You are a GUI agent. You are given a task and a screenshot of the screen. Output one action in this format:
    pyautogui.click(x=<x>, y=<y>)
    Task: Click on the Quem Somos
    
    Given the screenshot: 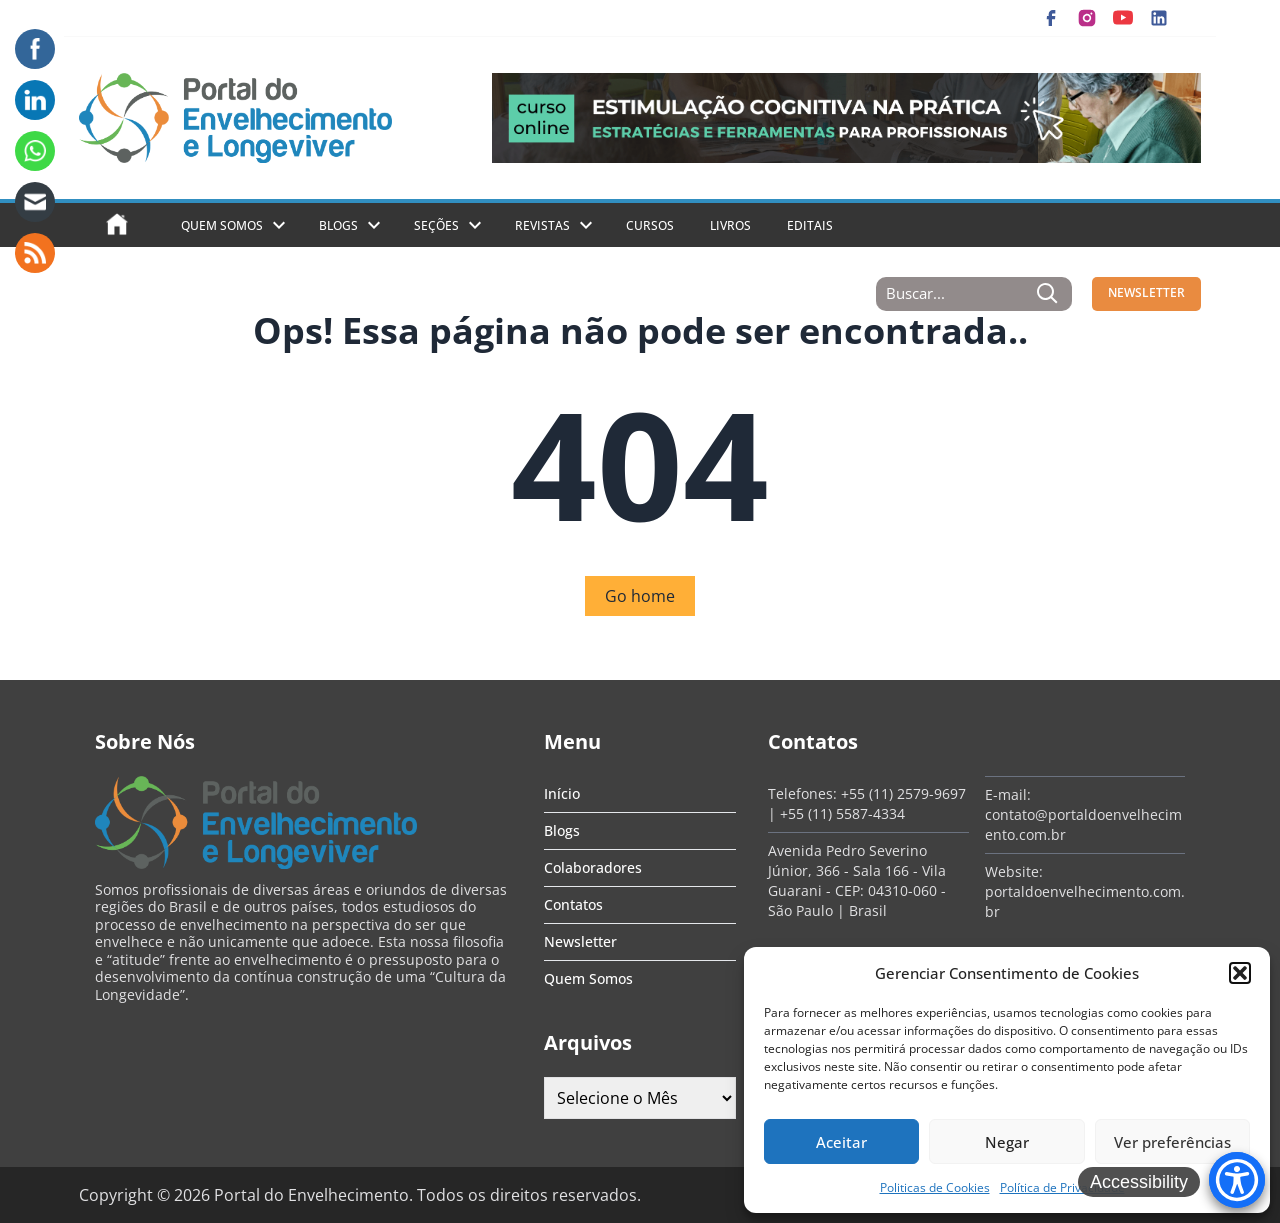 What is the action you would take?
    pyautogui.click(x=222, y=225)
    